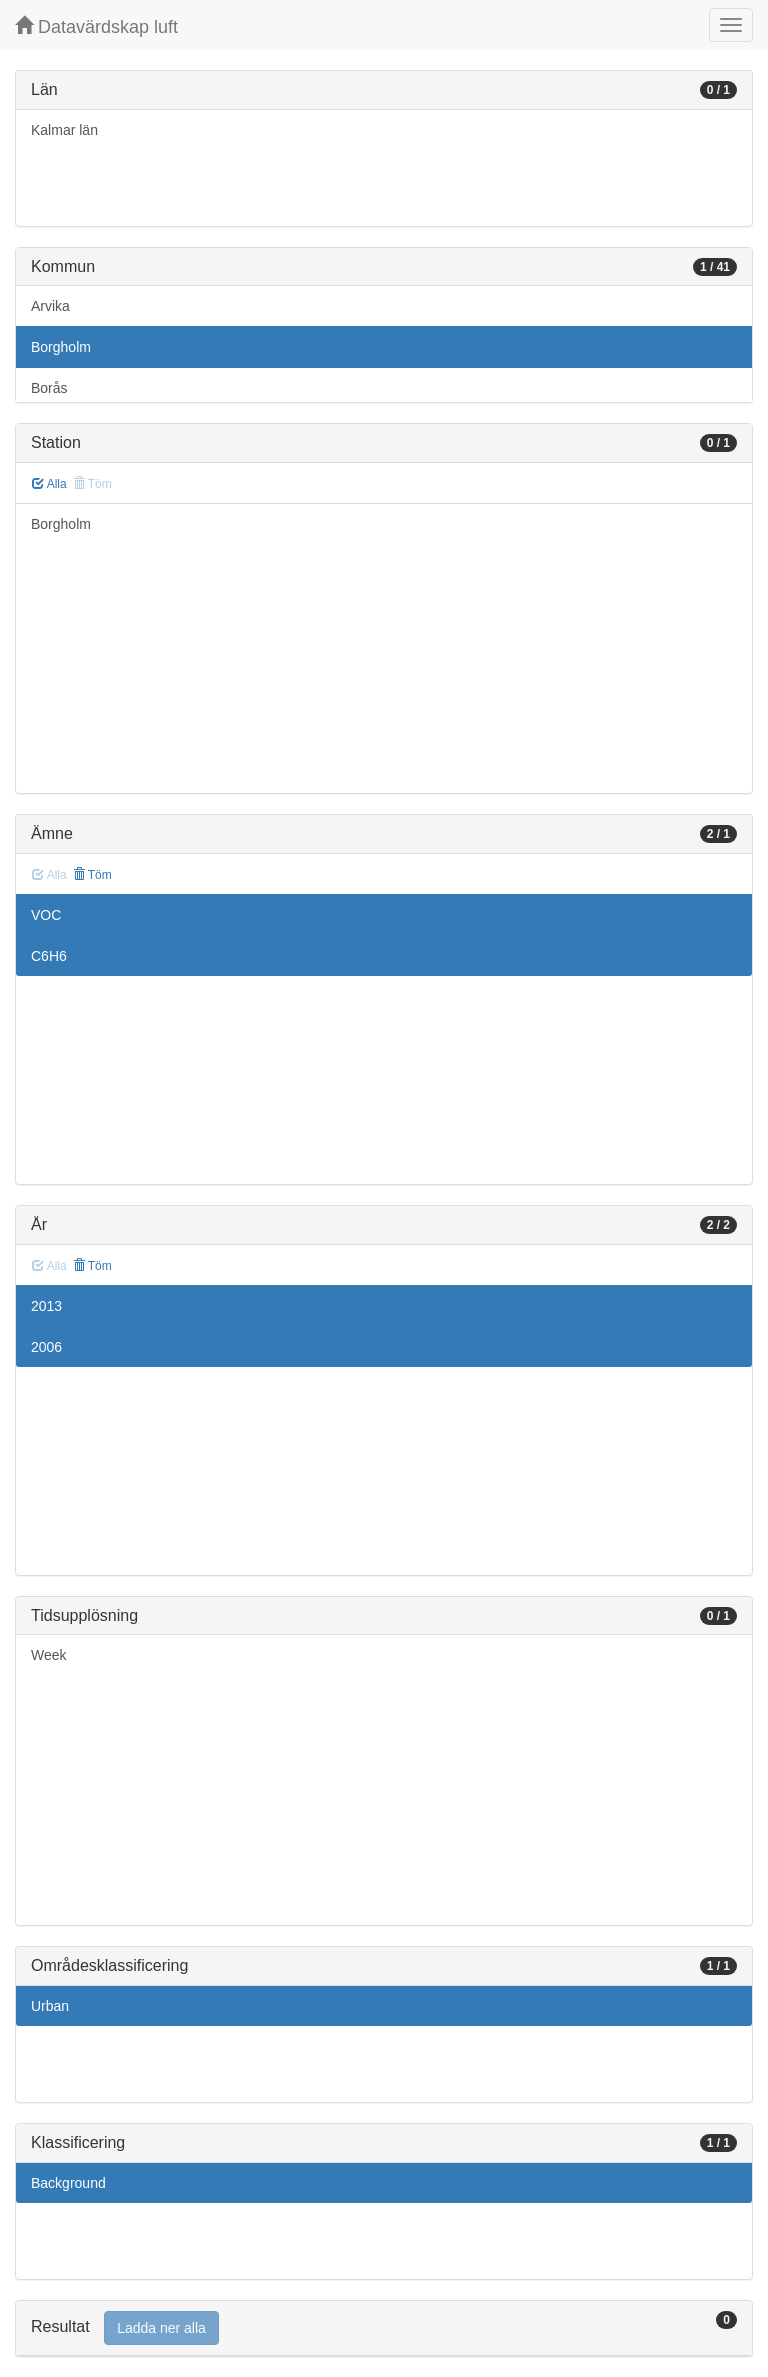  What do you see at coordinates (49, 956) in the screenshot?
I see `C6H6` at bounding box center [49, 956].